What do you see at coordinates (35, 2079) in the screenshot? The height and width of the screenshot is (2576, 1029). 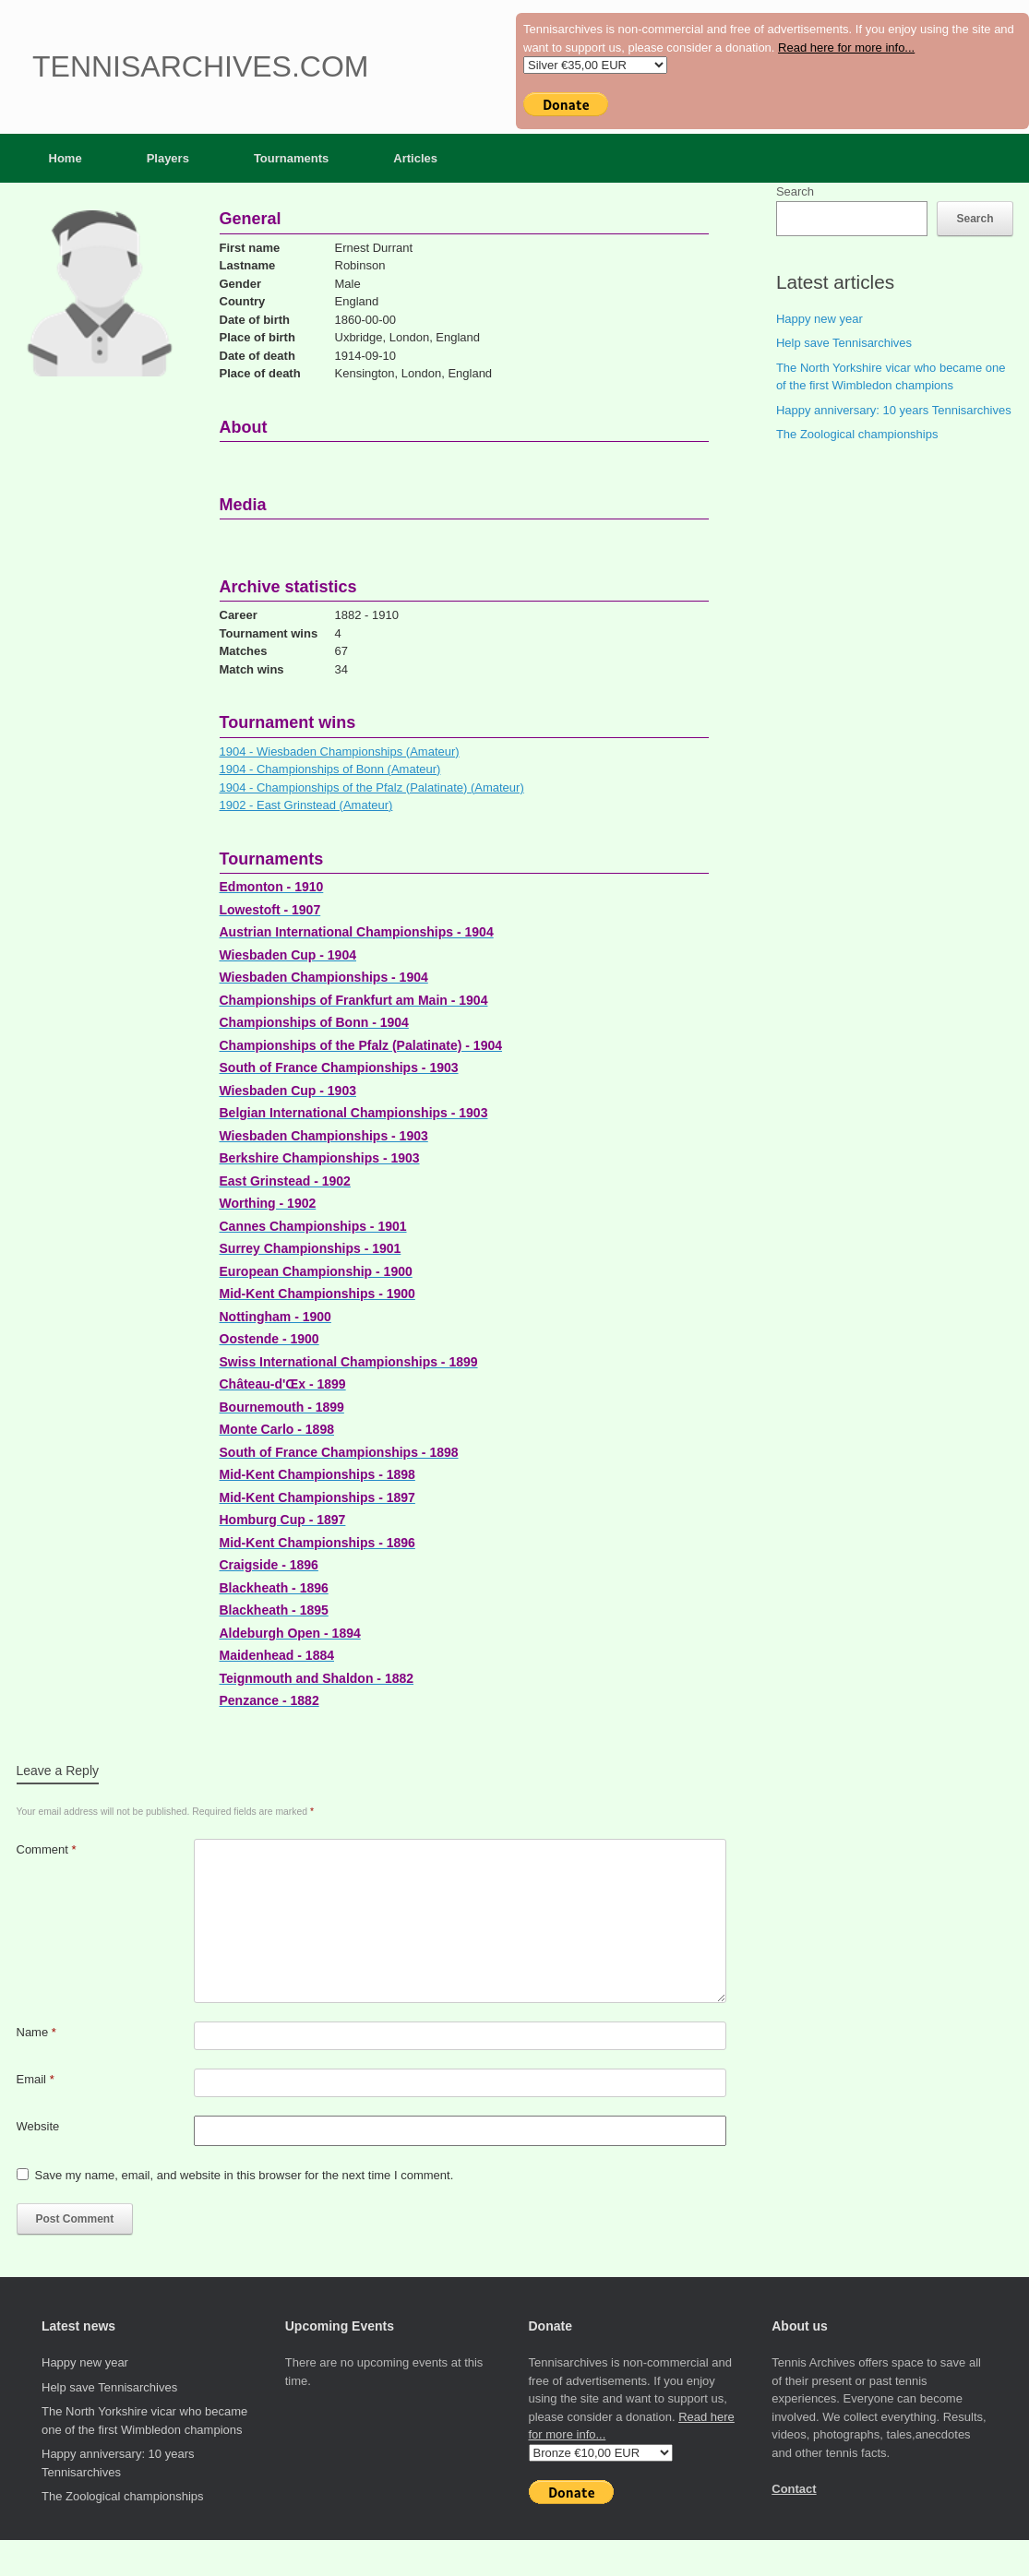 I see `Email` at bounding box center [35, 2079].